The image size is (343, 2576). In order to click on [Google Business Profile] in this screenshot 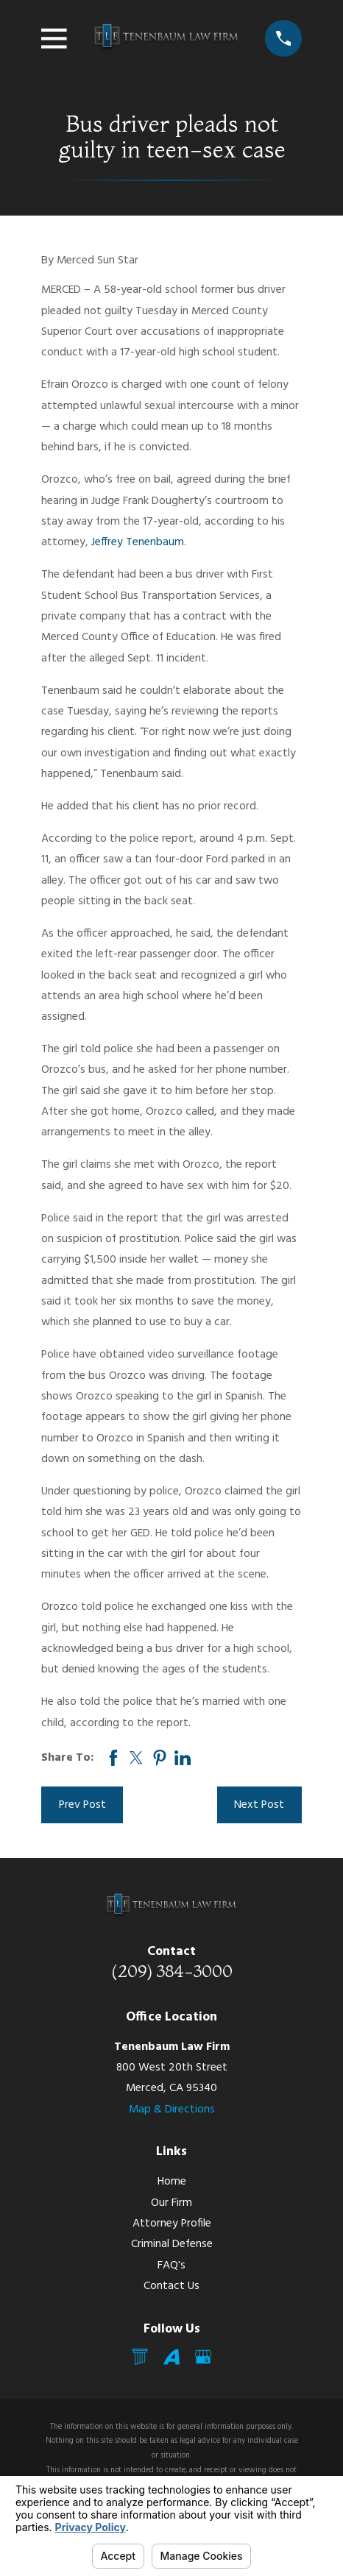, I will do `click(203, 2357)`.